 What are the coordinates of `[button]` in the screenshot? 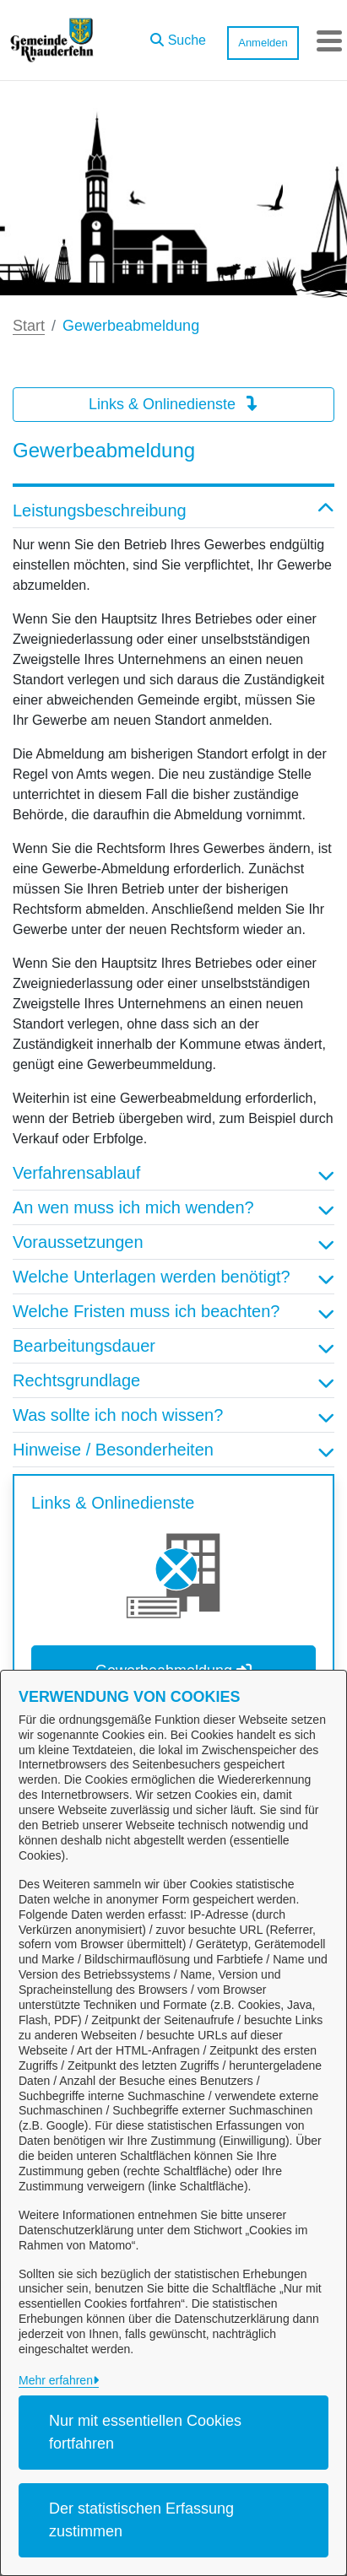 It's located at (178, 36).